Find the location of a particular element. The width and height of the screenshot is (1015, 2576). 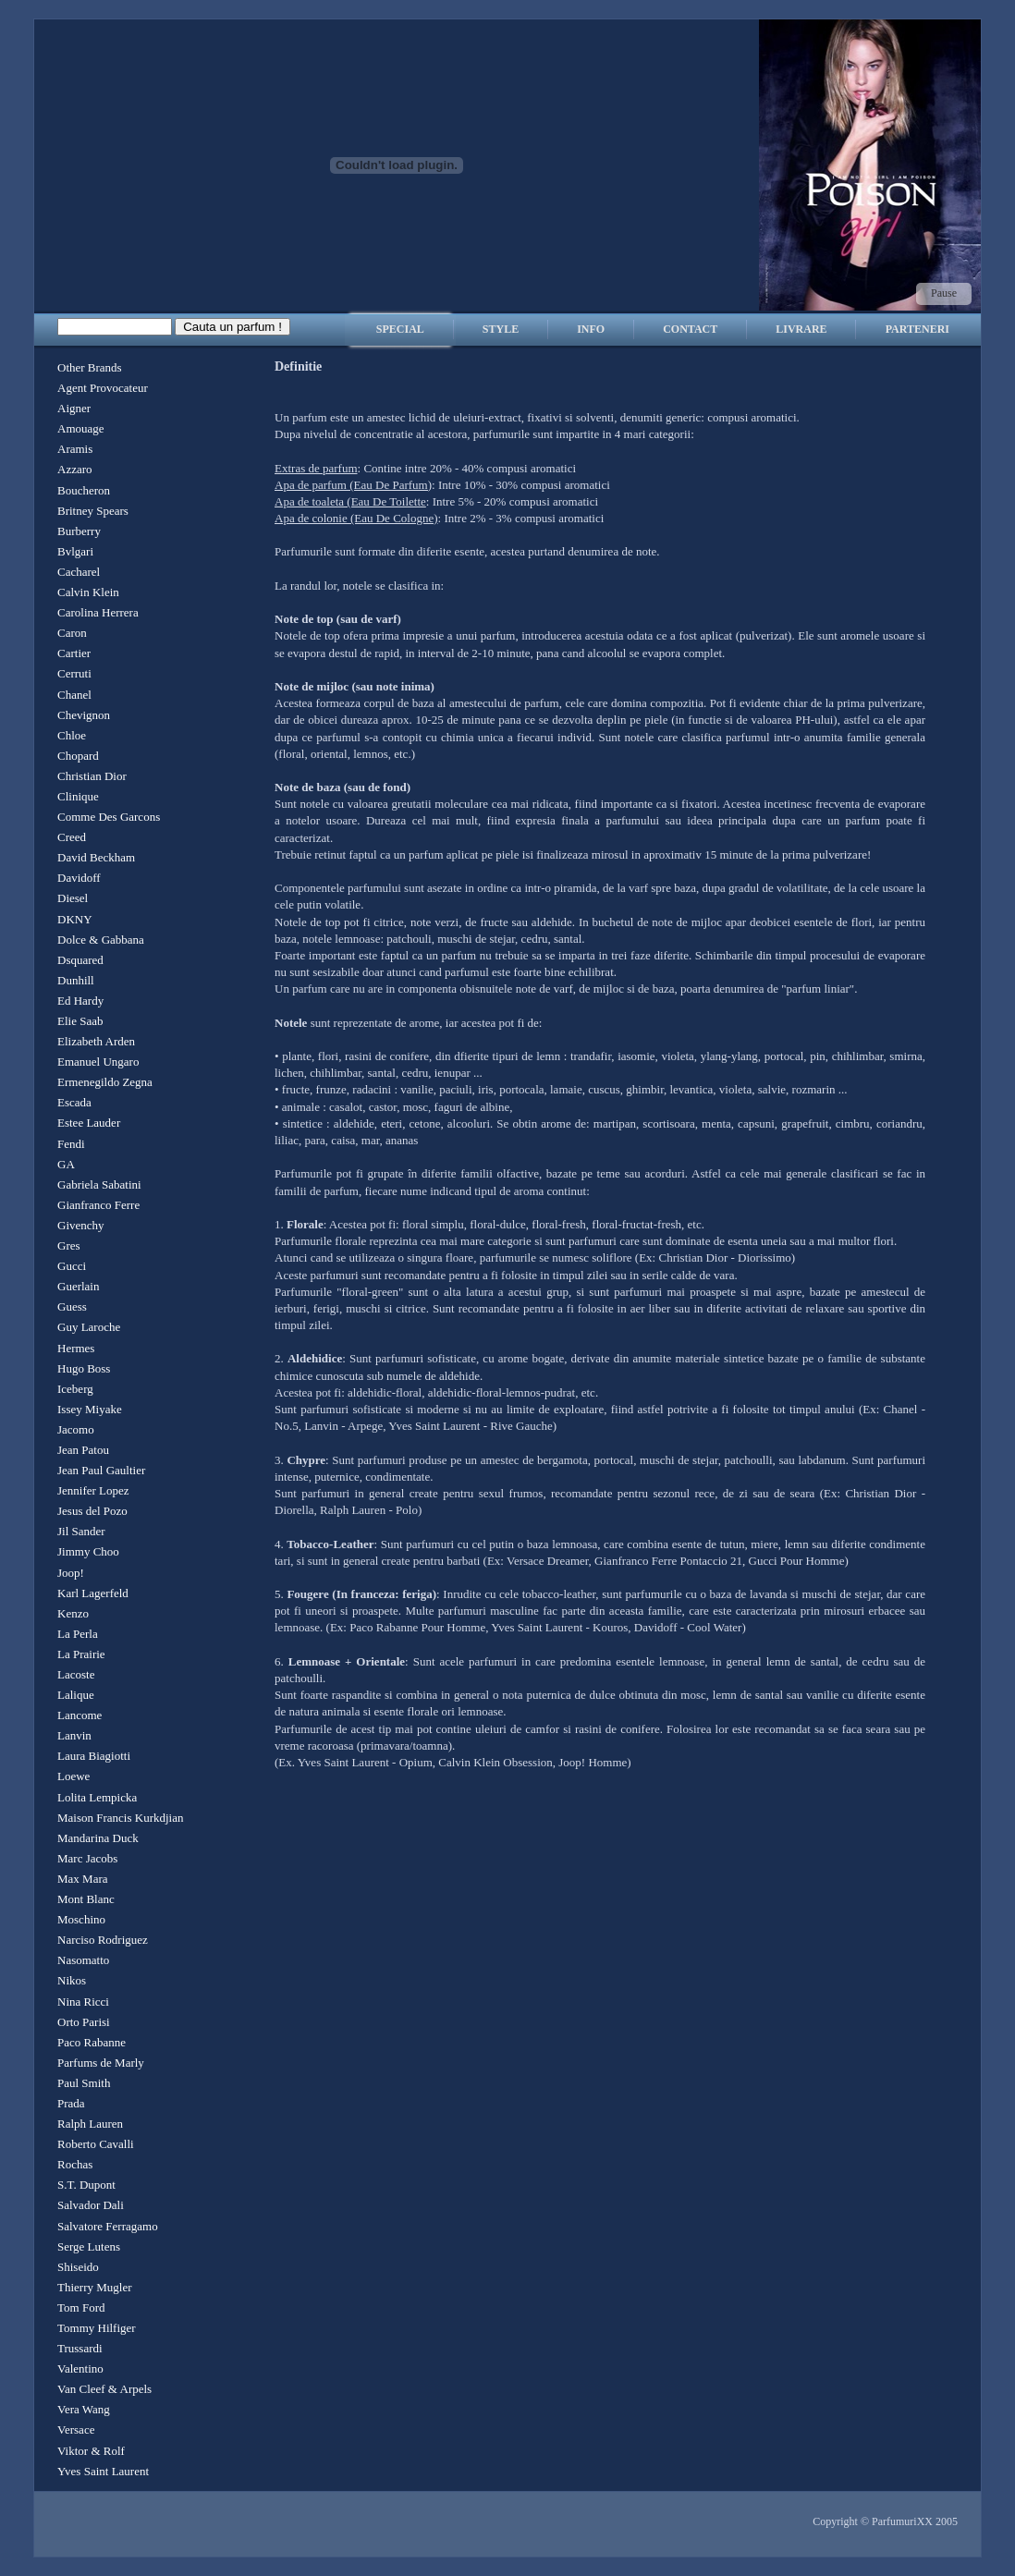

Maison Francis Kurkdjian is located at coordinates (120, 1818).